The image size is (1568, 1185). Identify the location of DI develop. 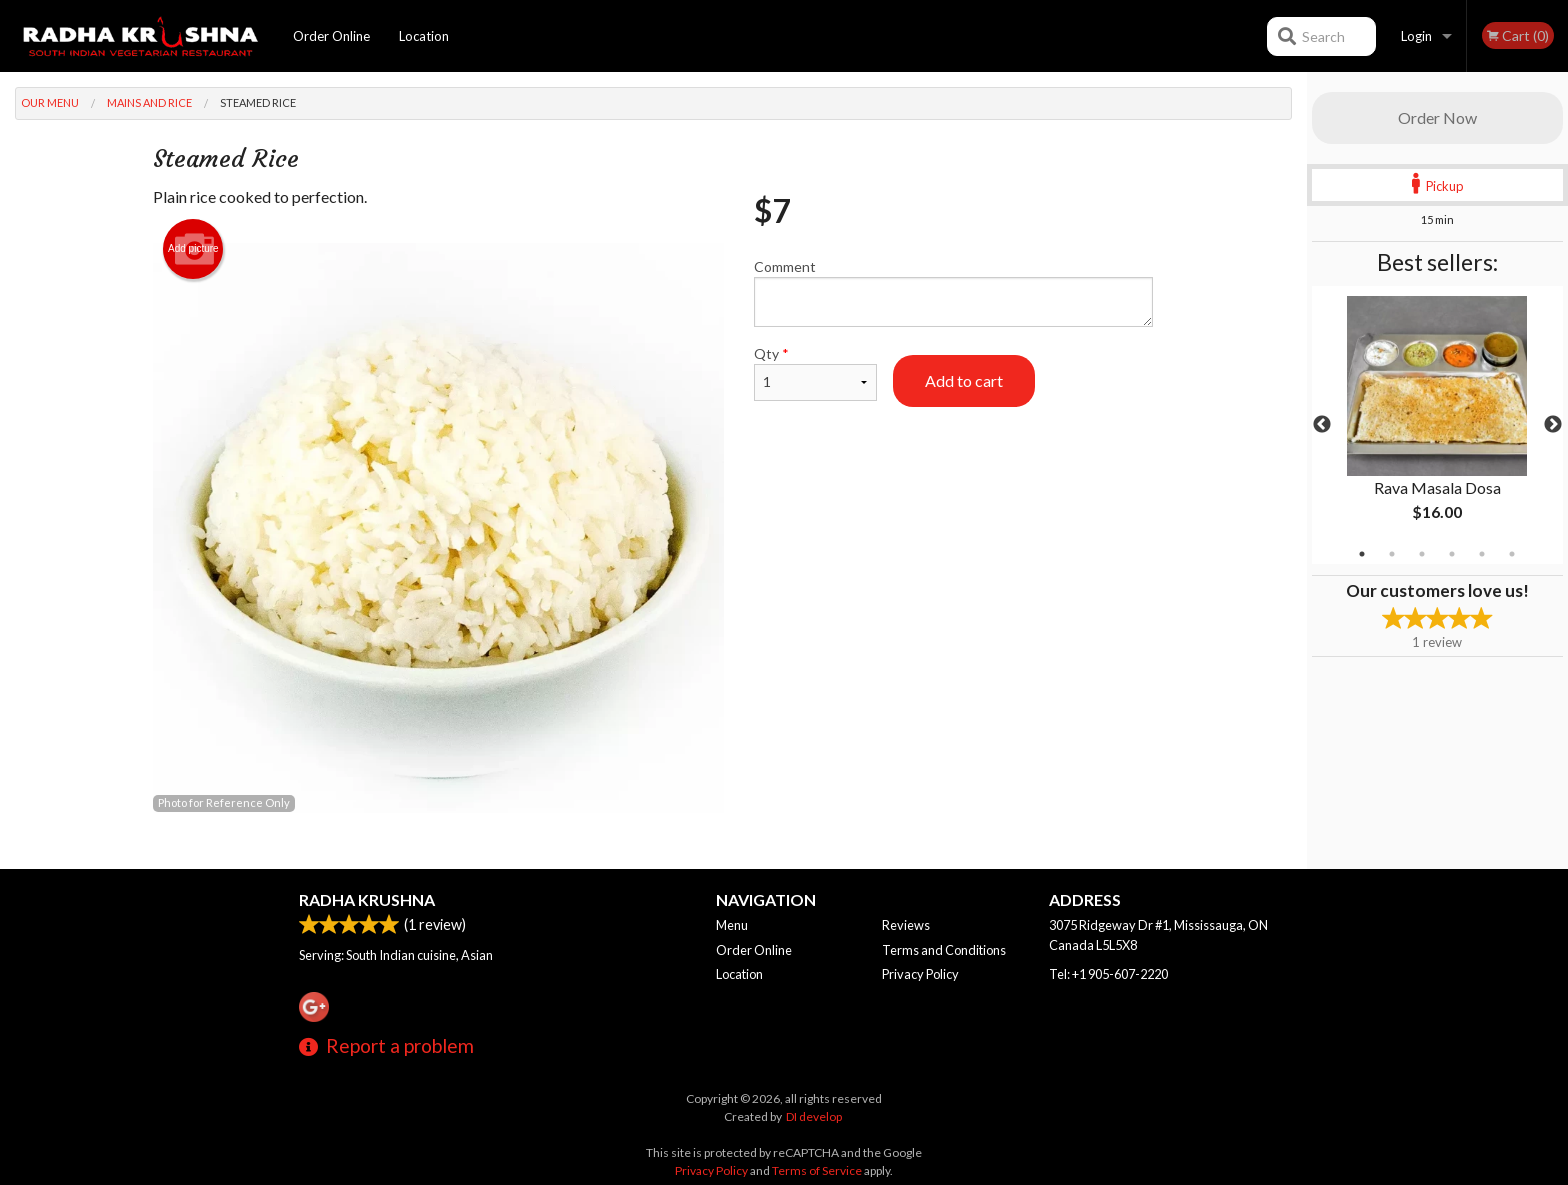
(814, 1116).